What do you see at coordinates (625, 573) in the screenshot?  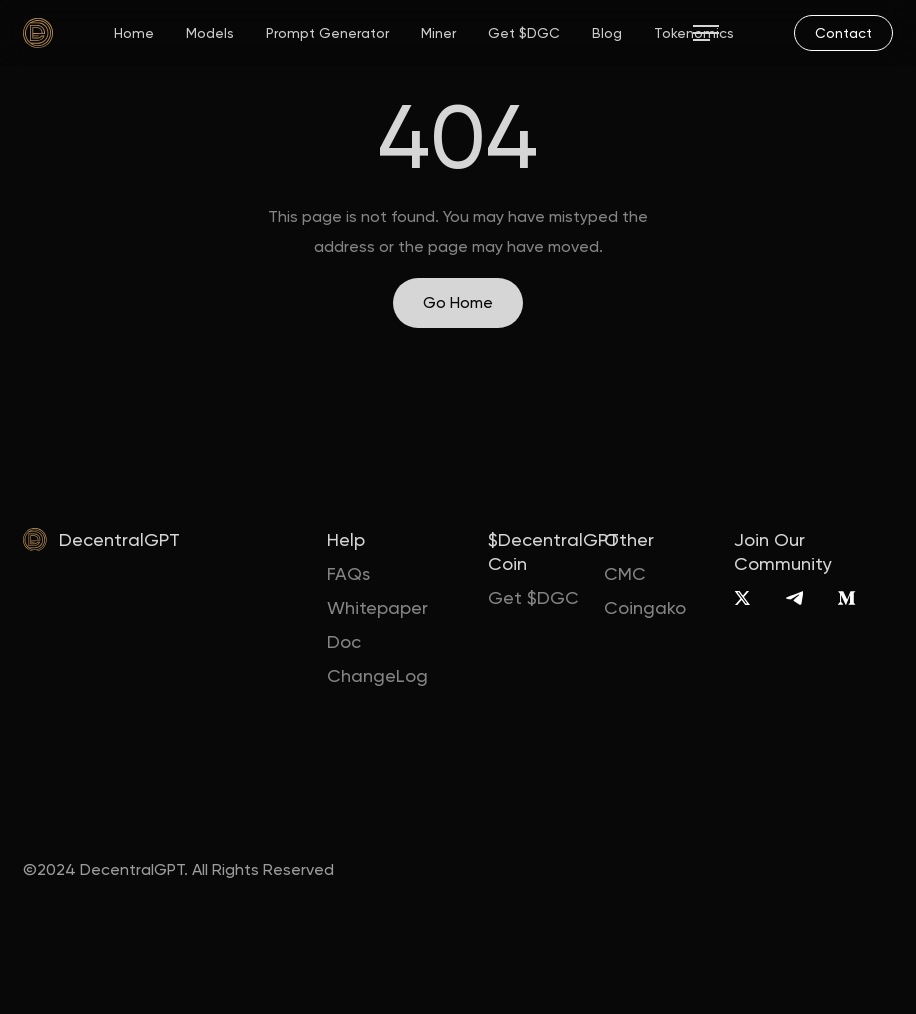 I see `CMC` at bounding box center [625, 573].